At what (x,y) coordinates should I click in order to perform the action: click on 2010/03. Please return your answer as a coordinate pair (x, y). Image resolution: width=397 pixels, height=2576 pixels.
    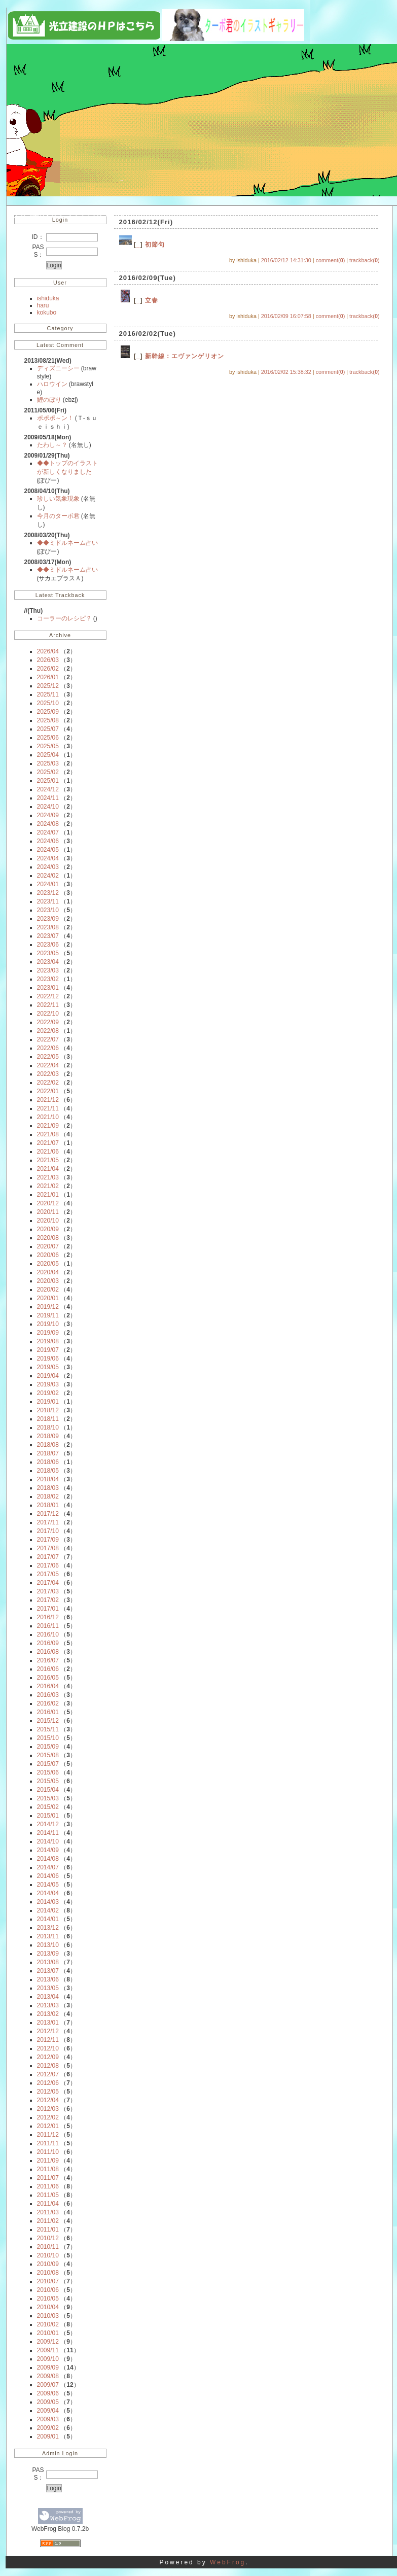
    Looking at the image, I should click on (48, 2315).